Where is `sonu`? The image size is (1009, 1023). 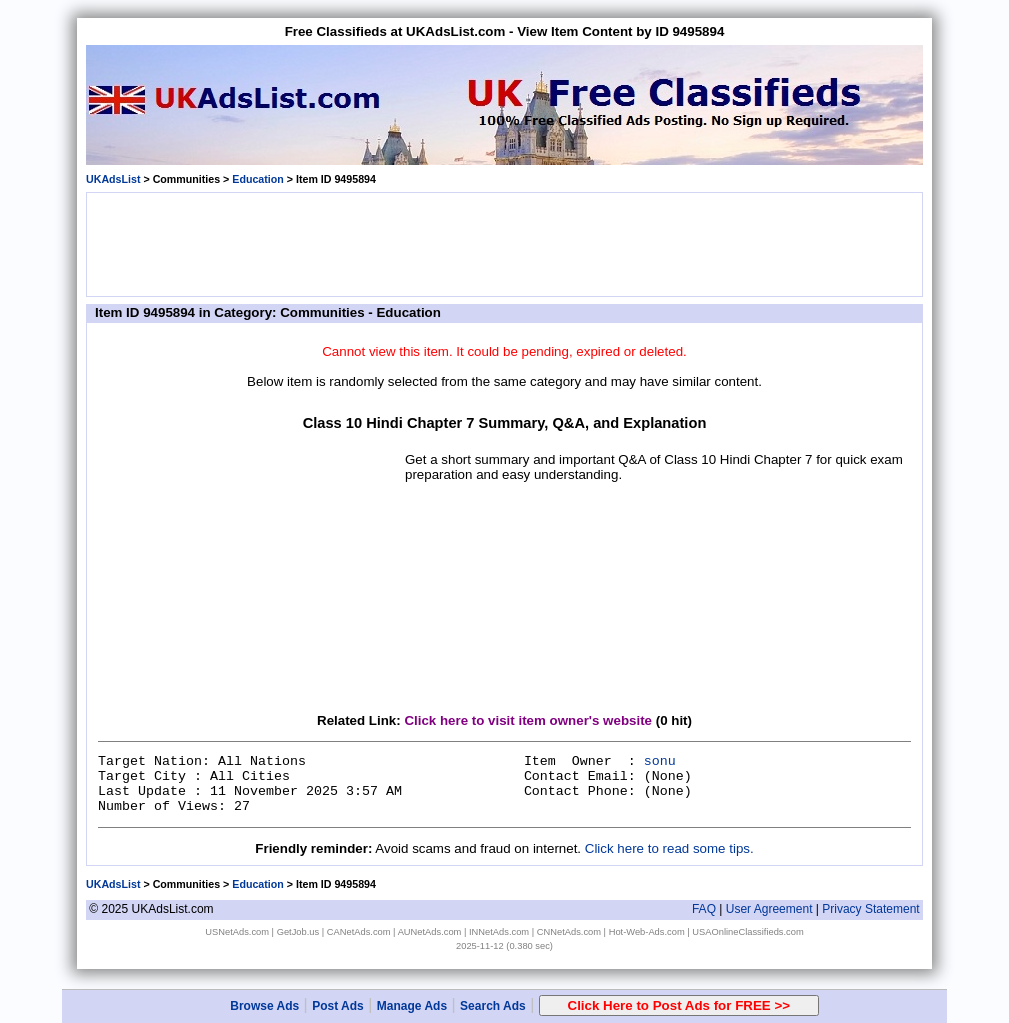 sonu is located at coordinates (660, 761).